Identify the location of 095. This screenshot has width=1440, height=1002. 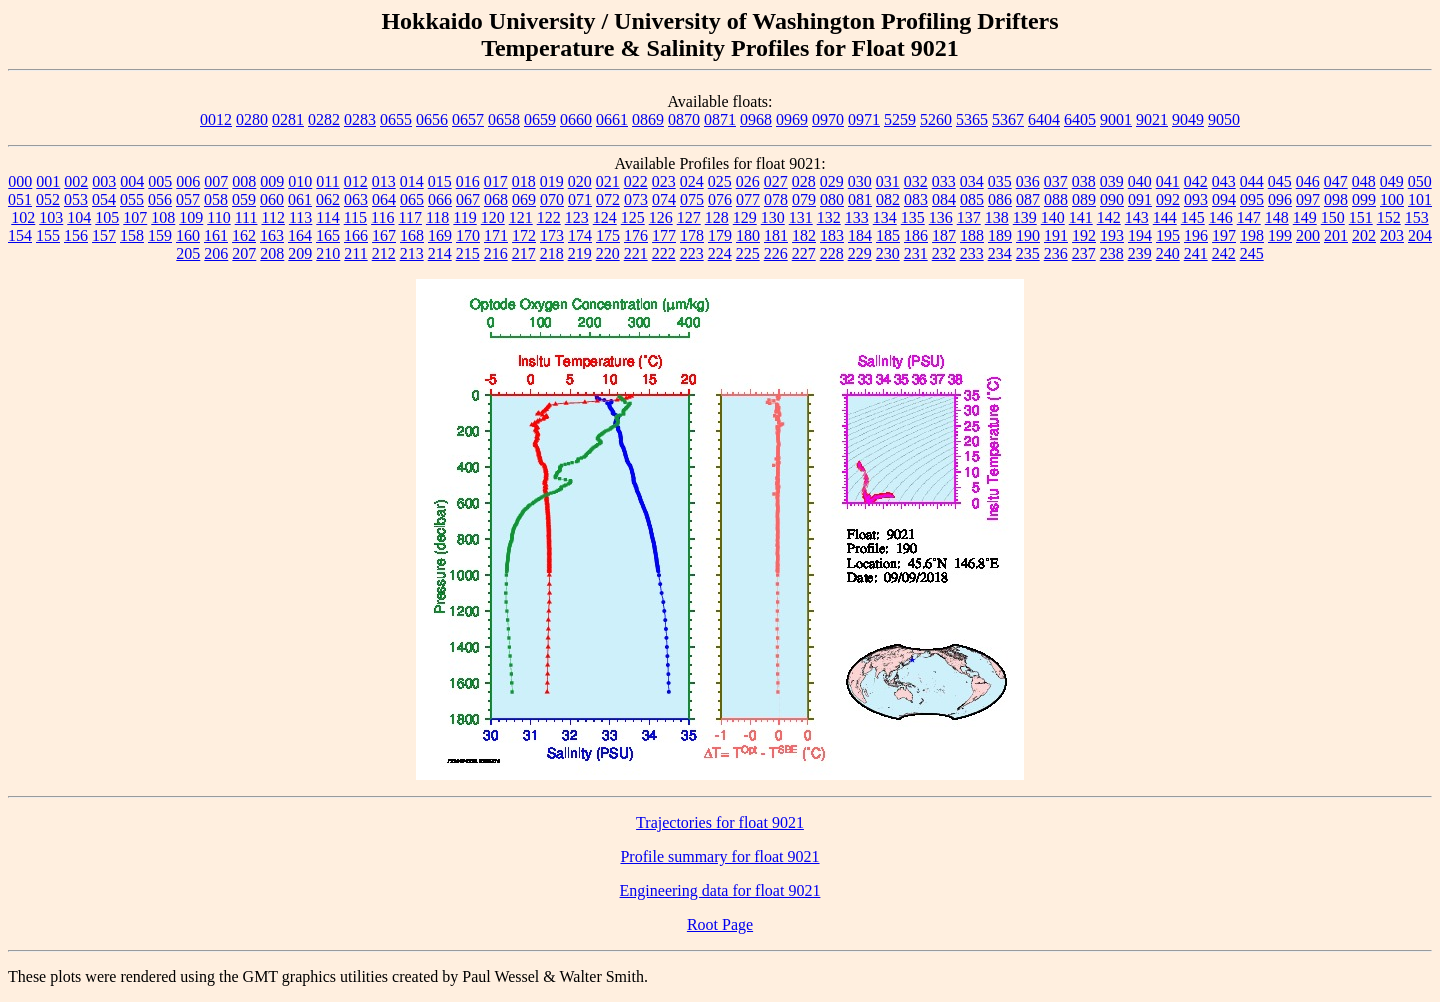
(1252, 199).